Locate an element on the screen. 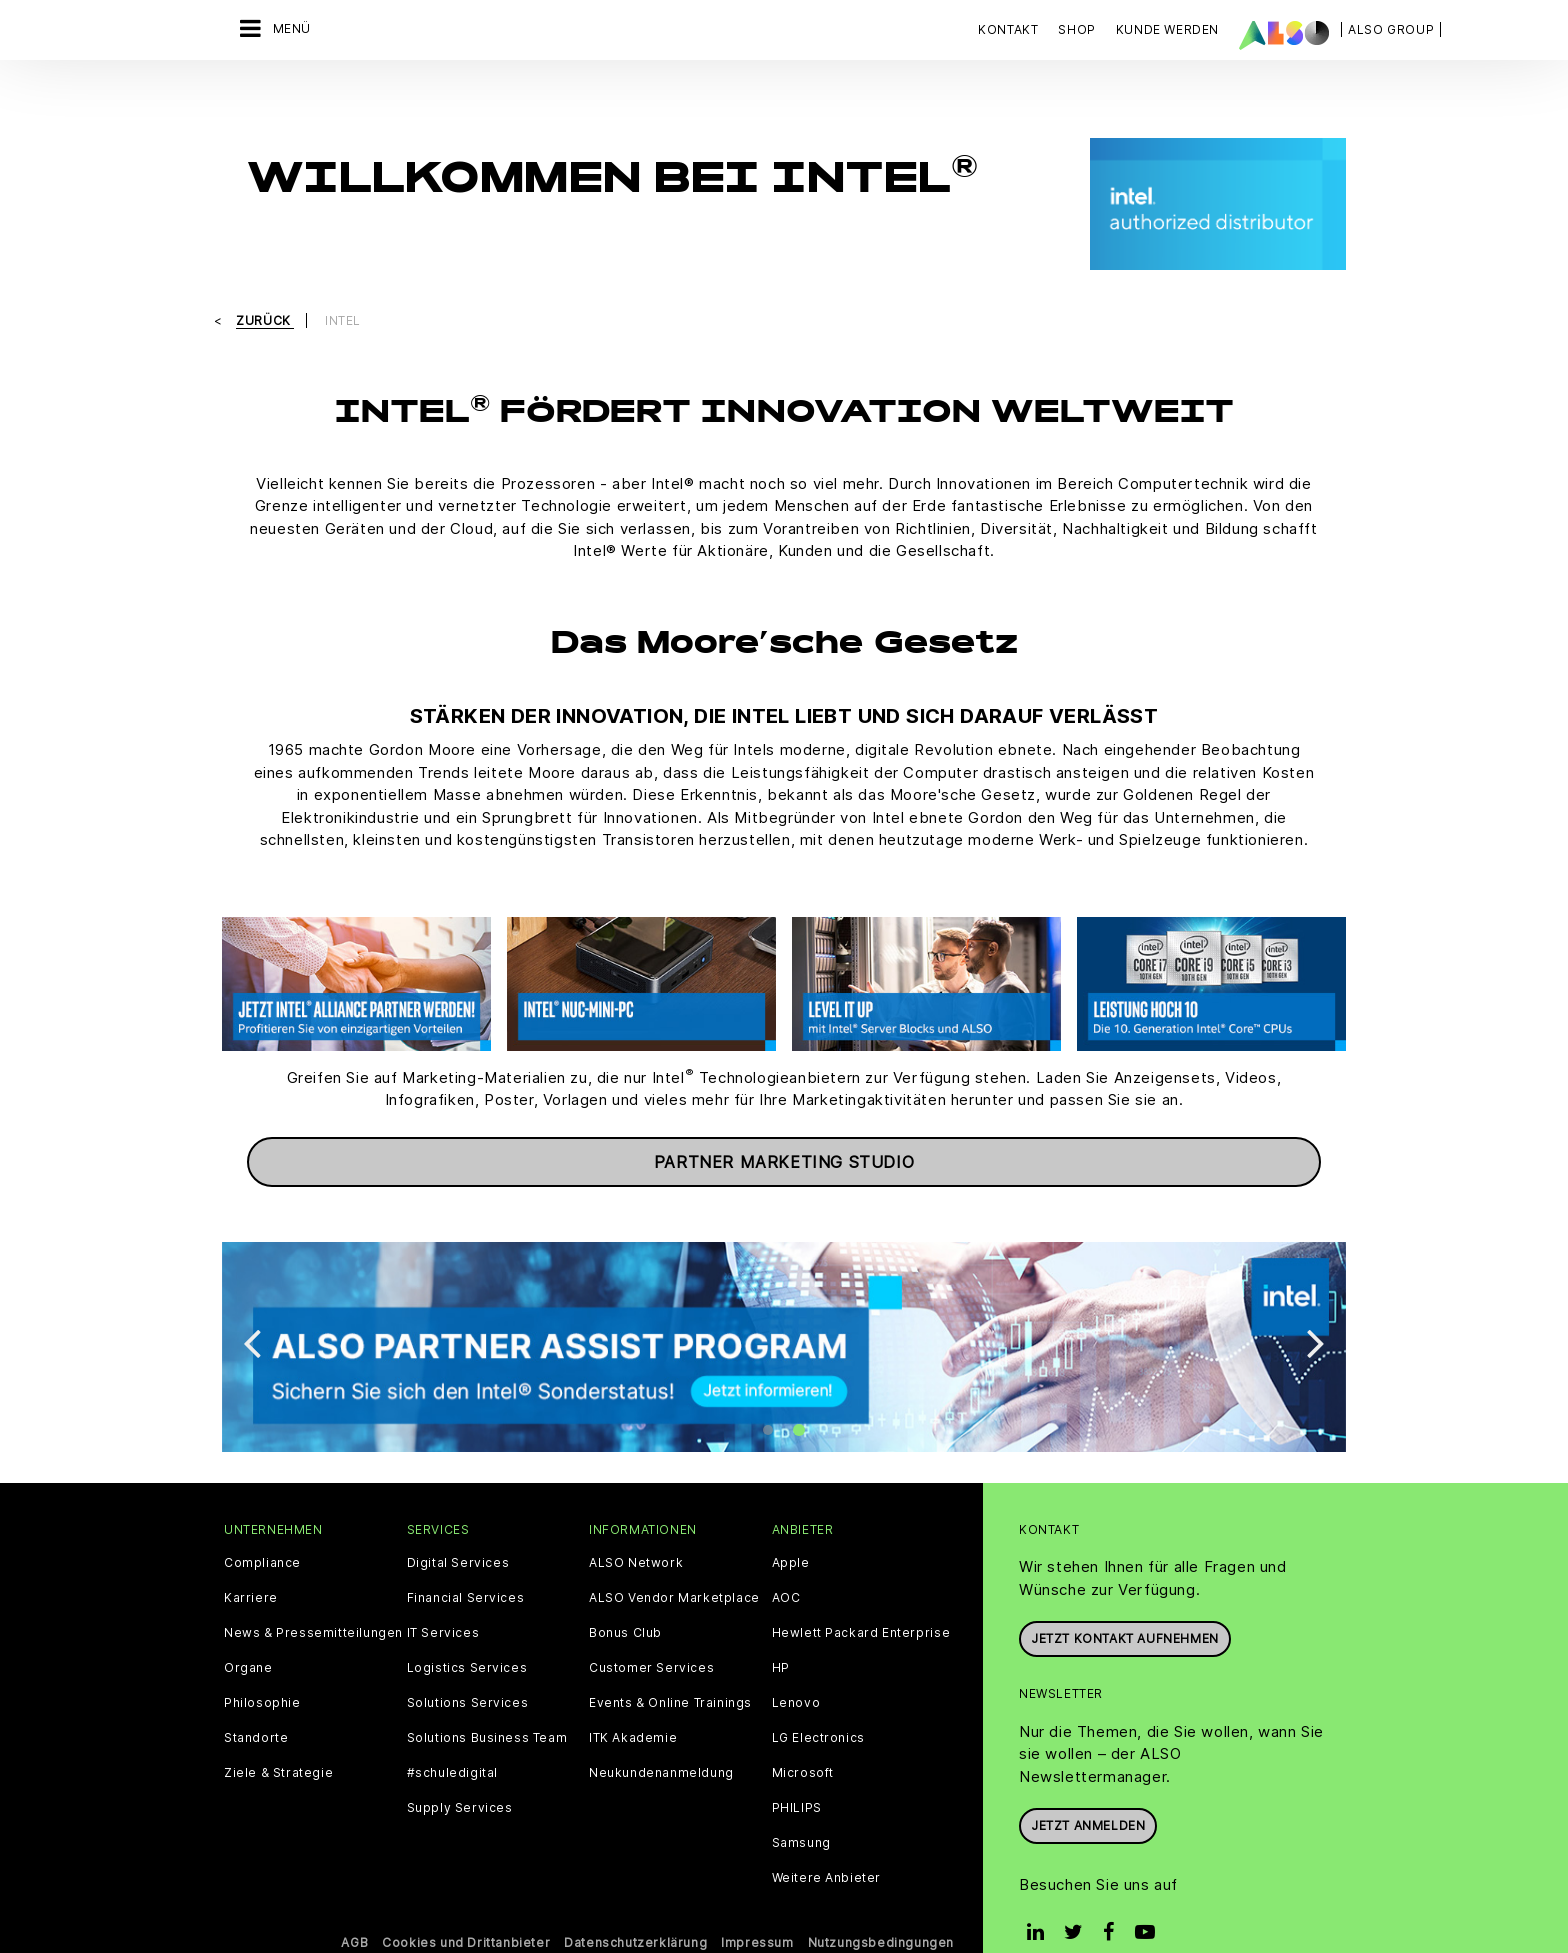  Bonus Club is located at coordinates (625, 1600).